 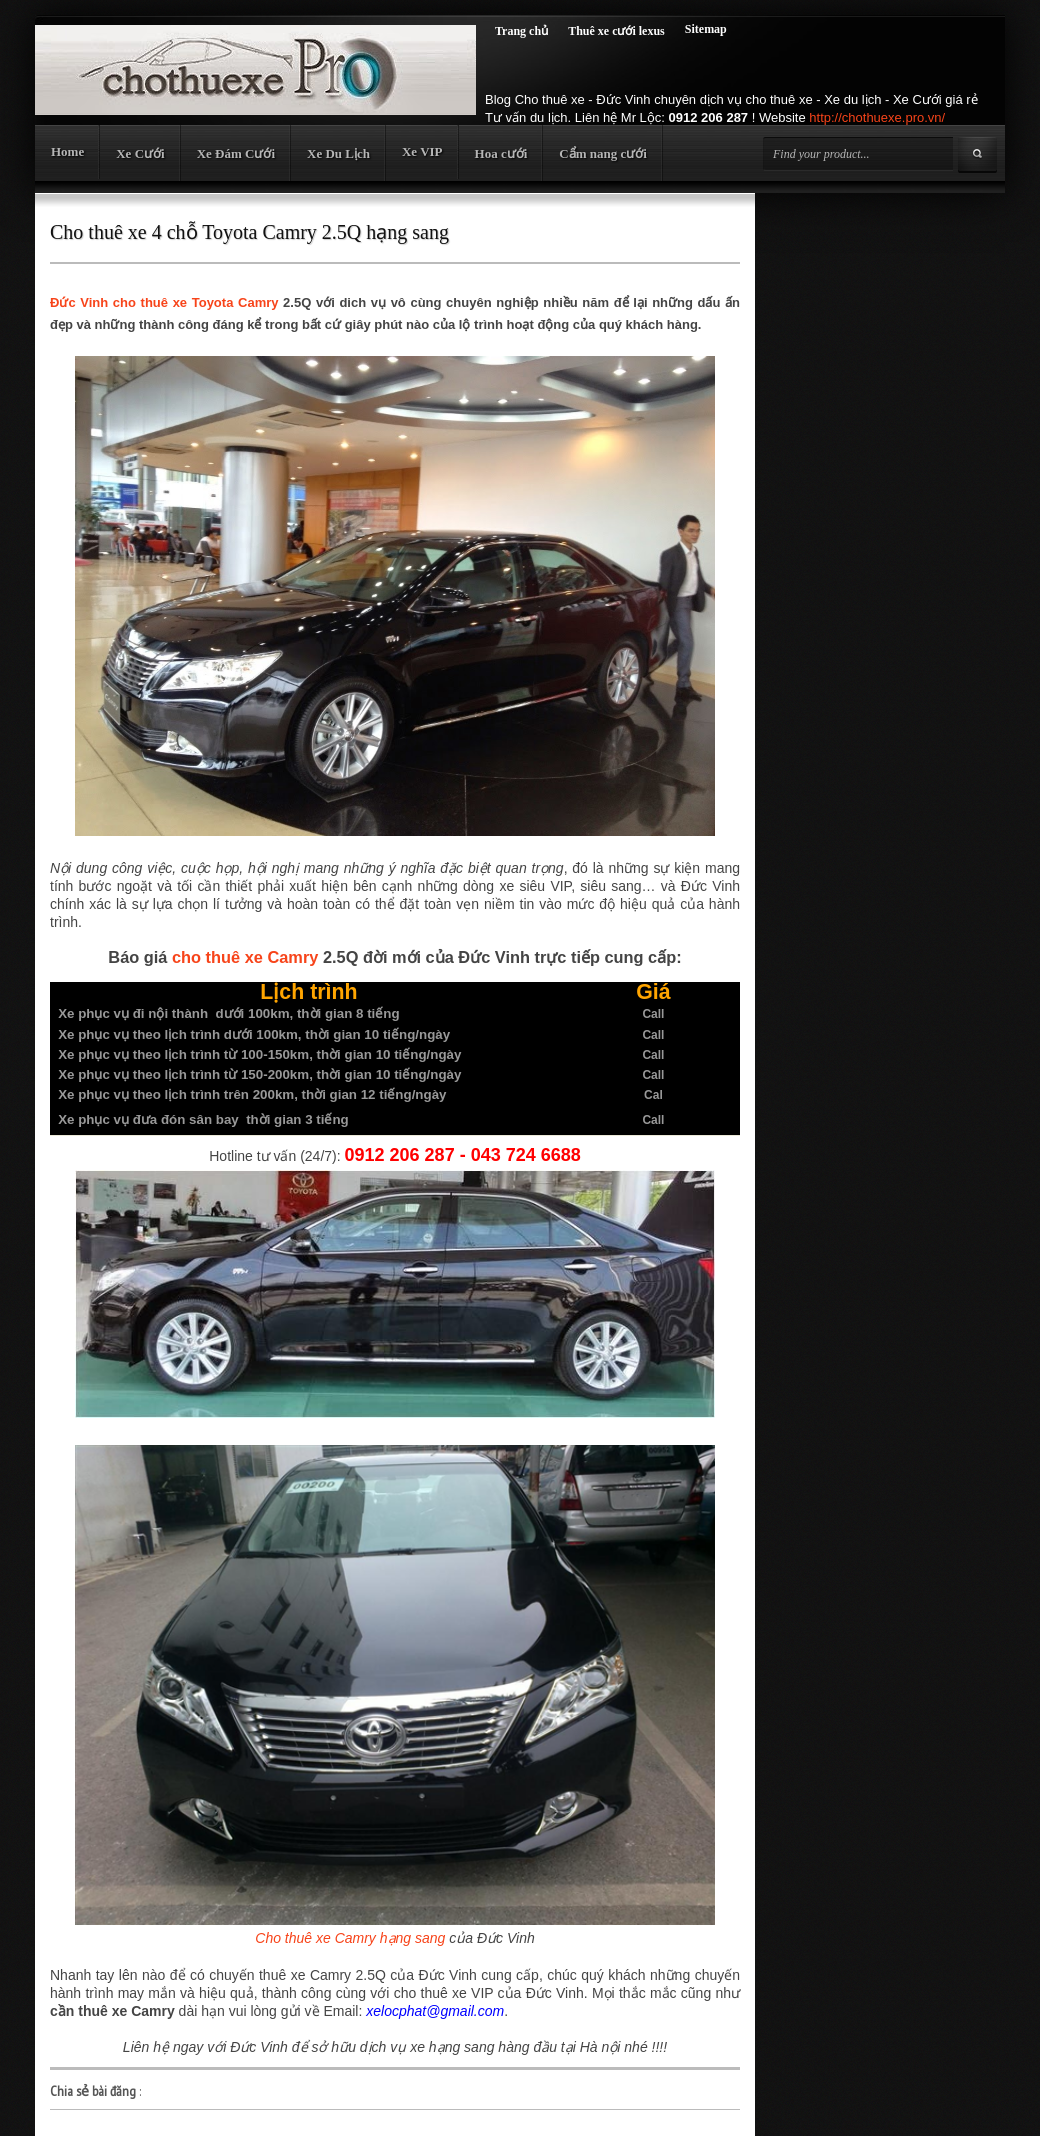 I want to click on Xe Cưới, so click(x=140, y=153).